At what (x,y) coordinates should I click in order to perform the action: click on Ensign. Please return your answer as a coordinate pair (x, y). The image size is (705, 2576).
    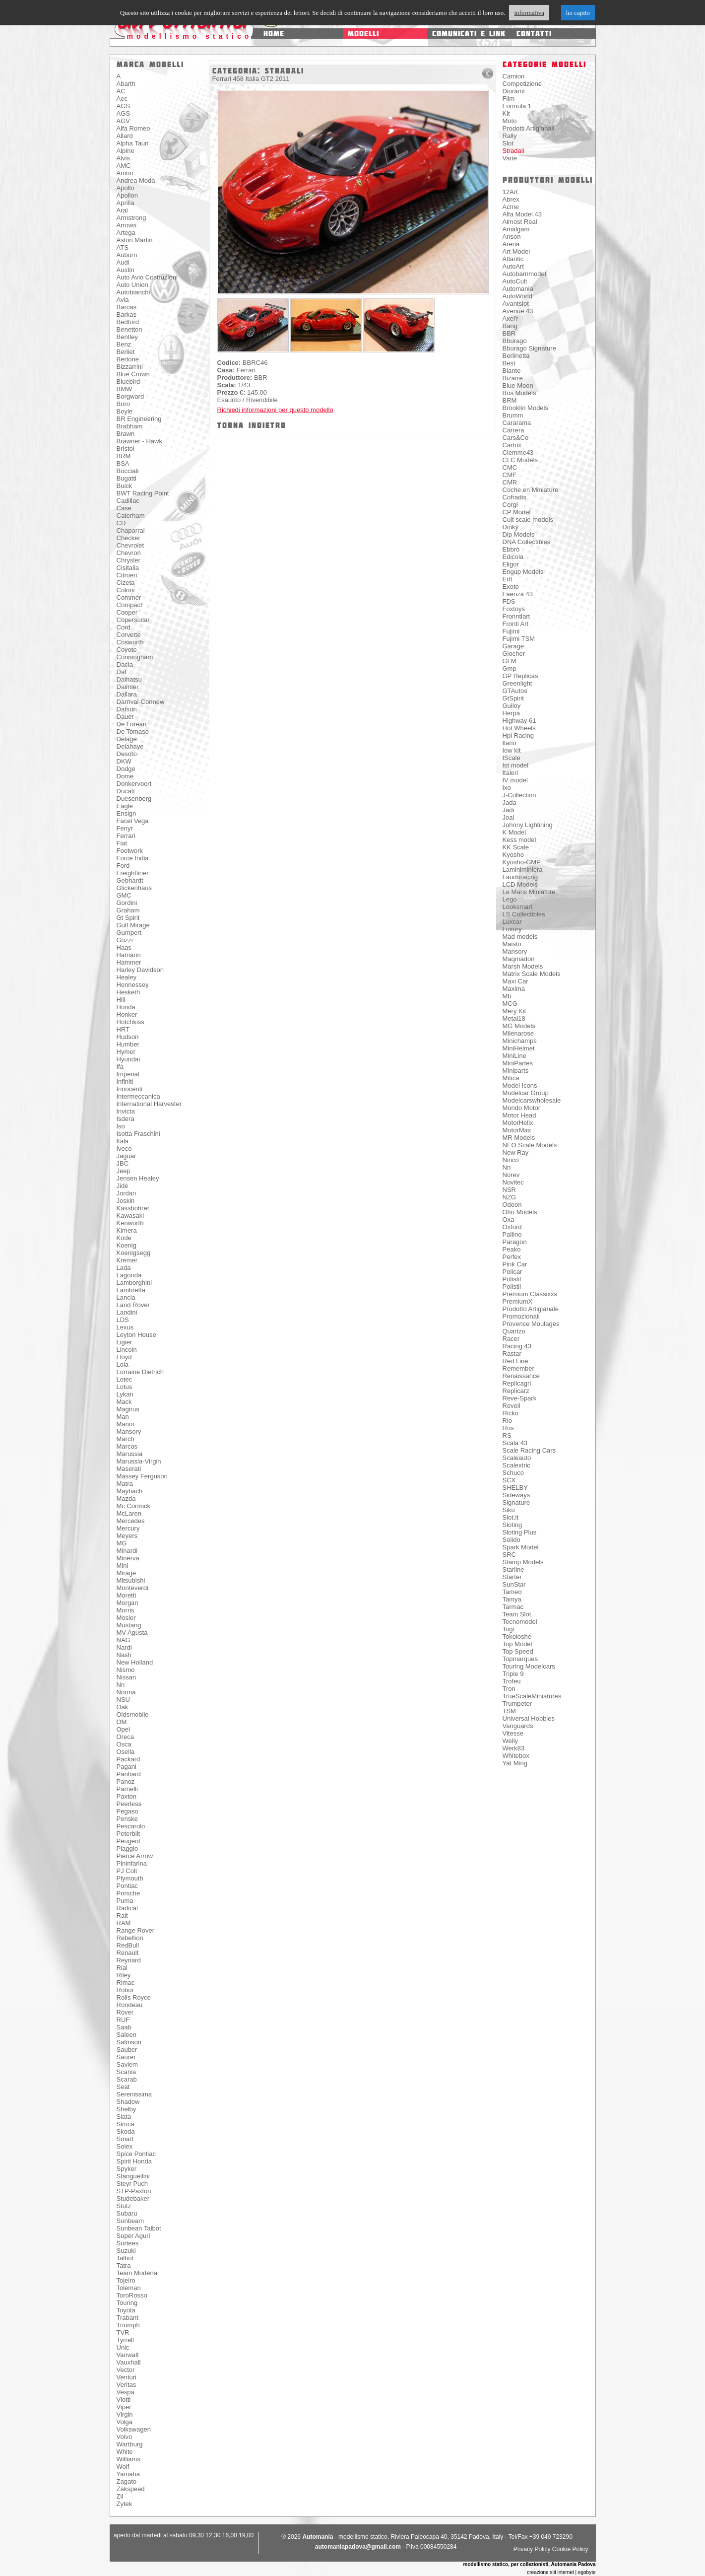
    Looking at the image, I should click on (126, 813).